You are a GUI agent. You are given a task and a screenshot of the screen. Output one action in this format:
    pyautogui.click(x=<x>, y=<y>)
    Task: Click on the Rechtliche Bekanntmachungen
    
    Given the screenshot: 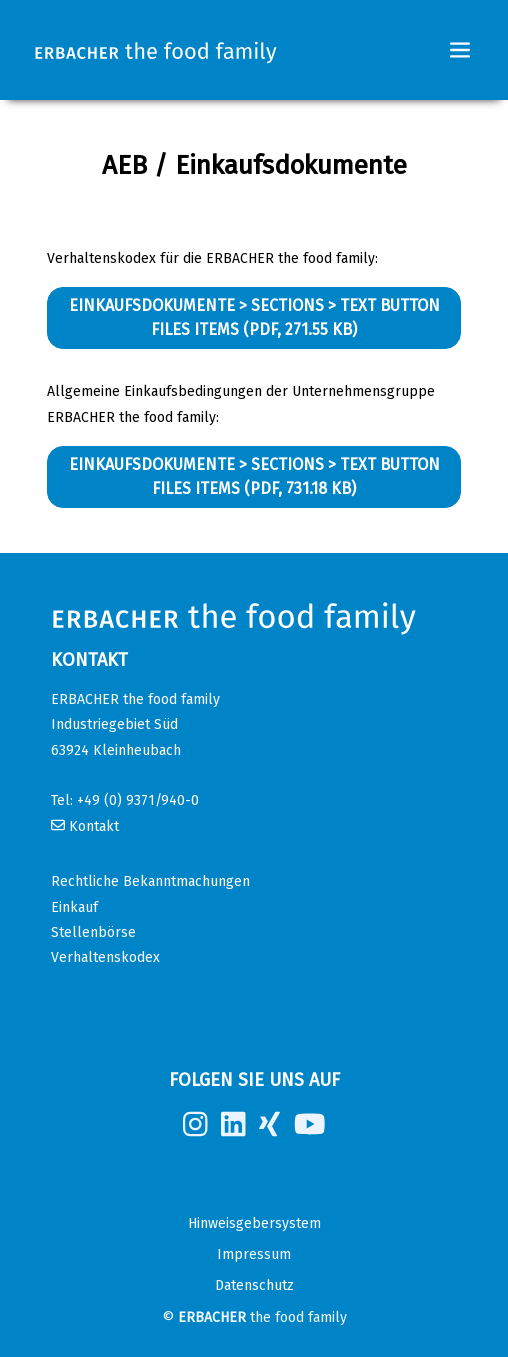 What is the action you would take?
    pyautogui.click(x=150, y=881)
    